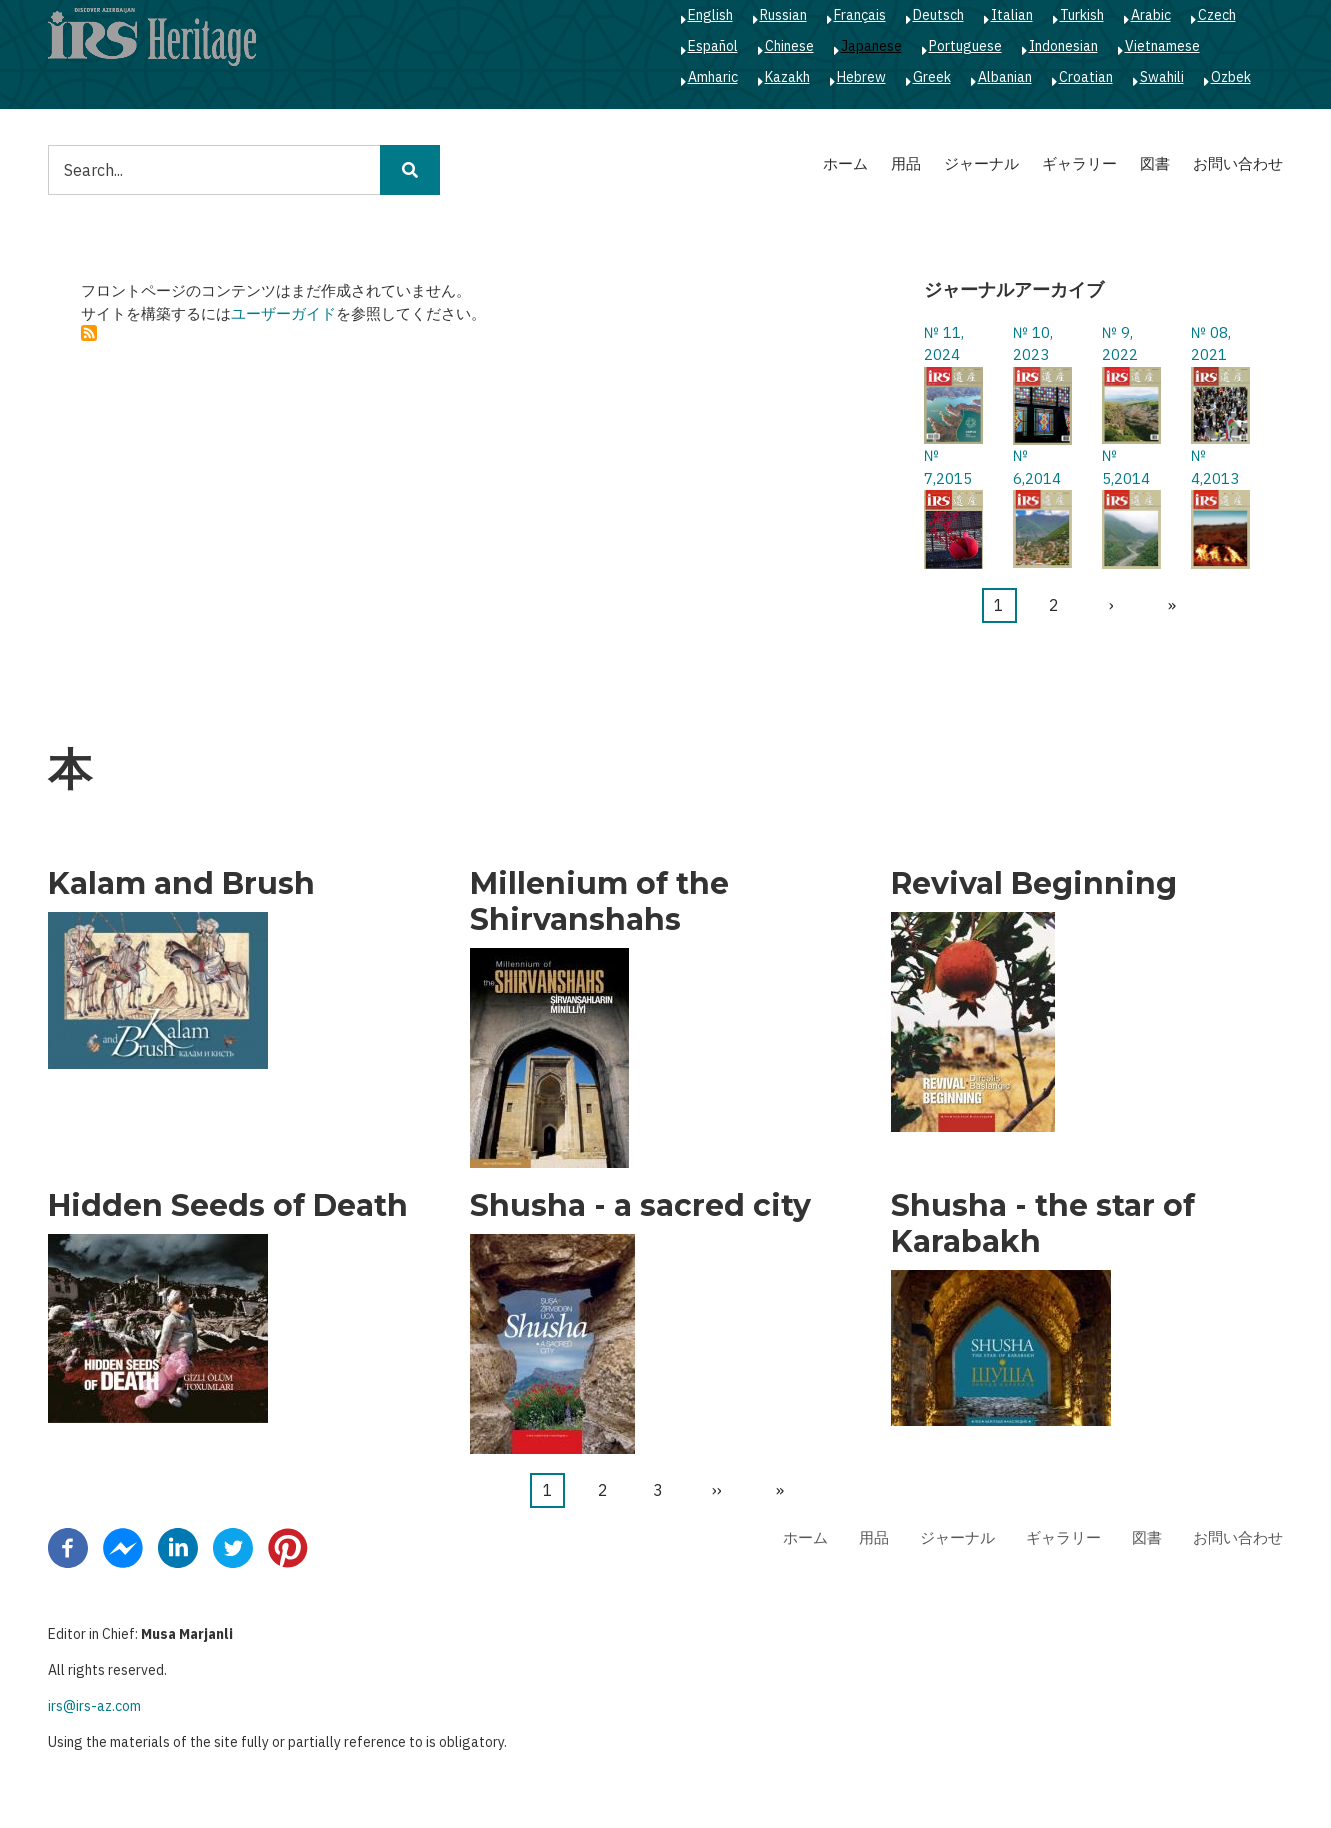 The image size is (1331, 1828). I want to click on Ozbek, so click(1231, 77).